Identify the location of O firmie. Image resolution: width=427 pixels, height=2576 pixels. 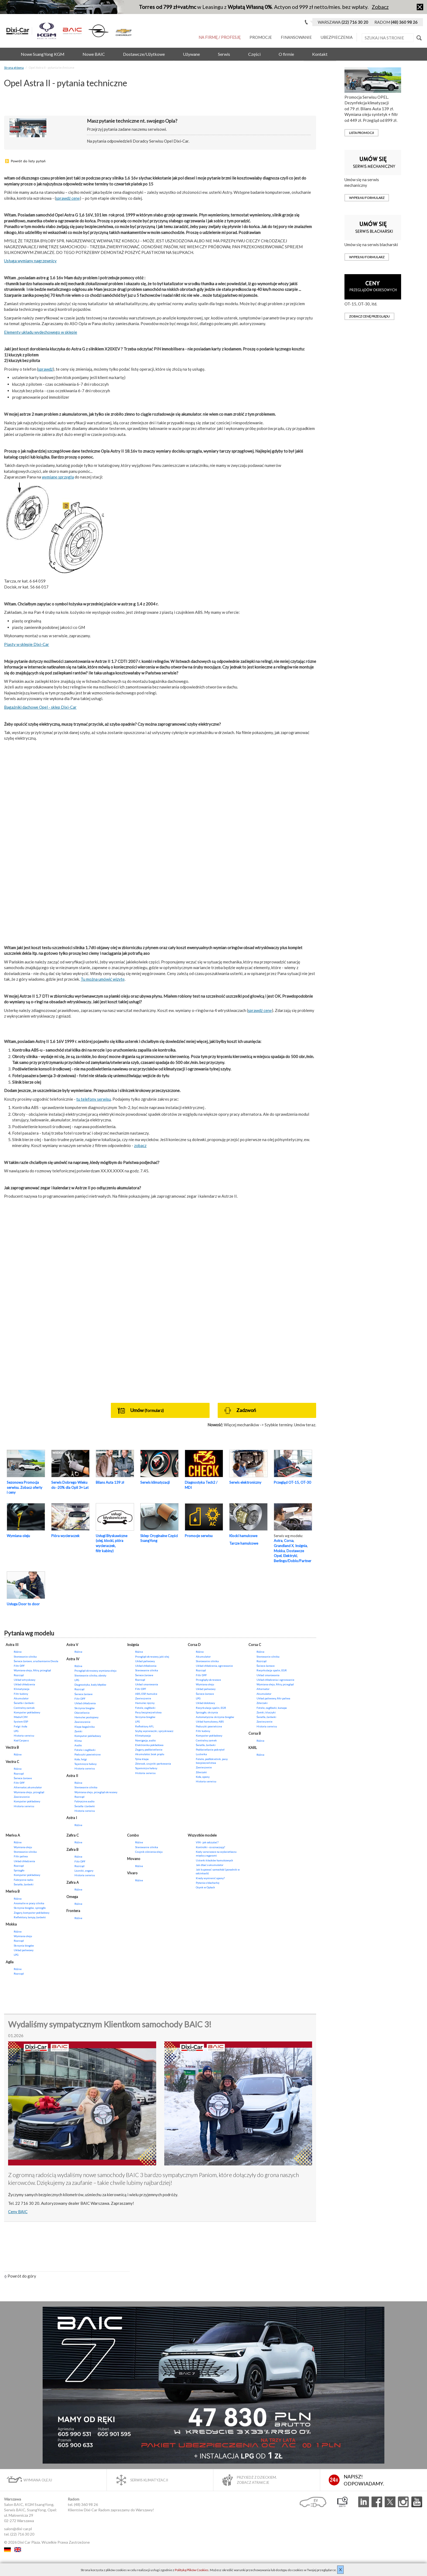
(286, 54).